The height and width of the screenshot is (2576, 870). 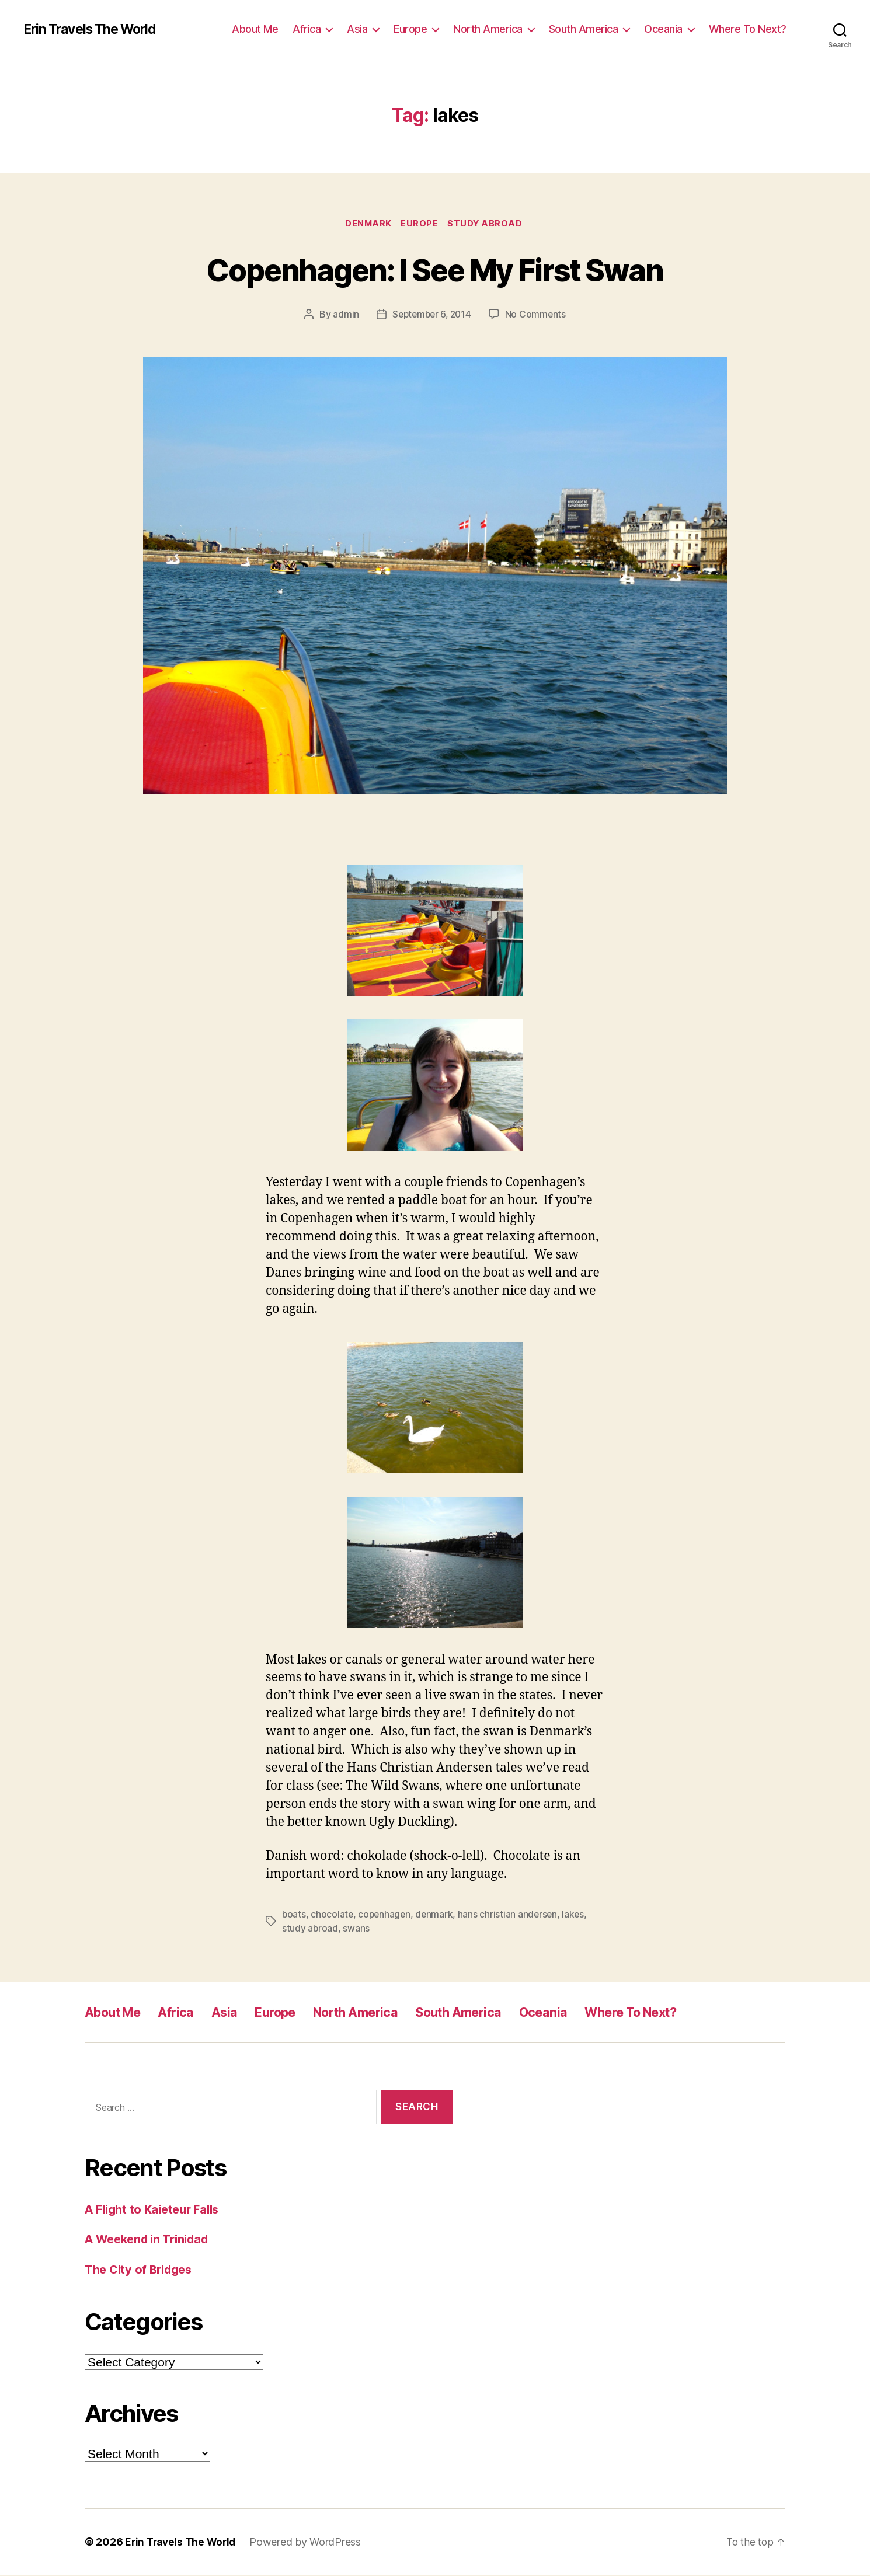 I want to click on Africa, so click(x=307, y=29).